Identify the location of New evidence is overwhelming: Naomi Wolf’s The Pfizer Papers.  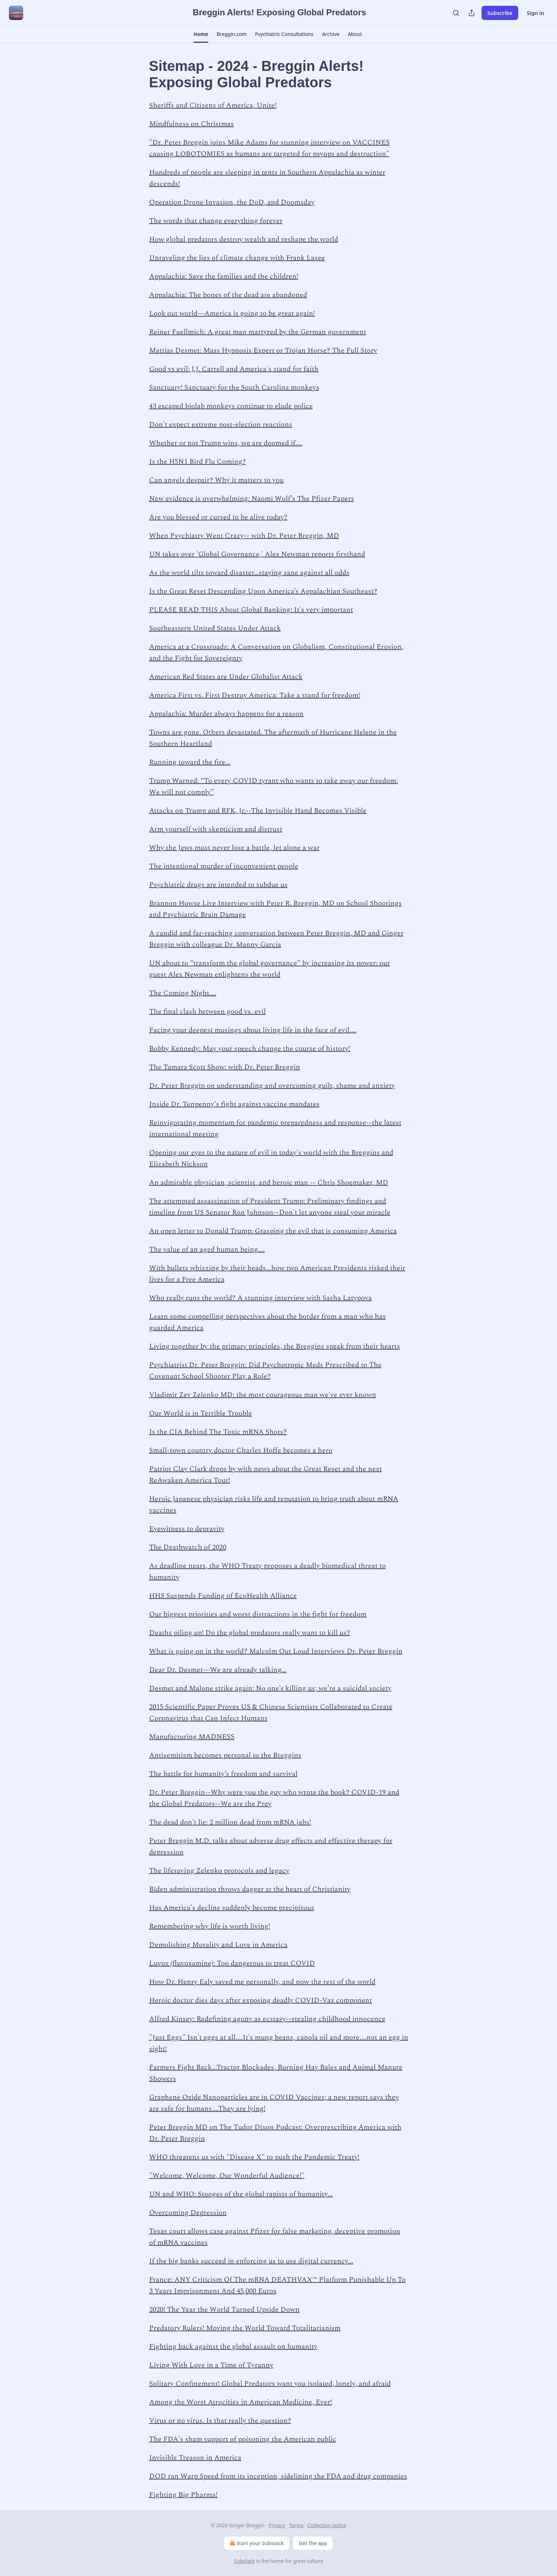
(251, 498).